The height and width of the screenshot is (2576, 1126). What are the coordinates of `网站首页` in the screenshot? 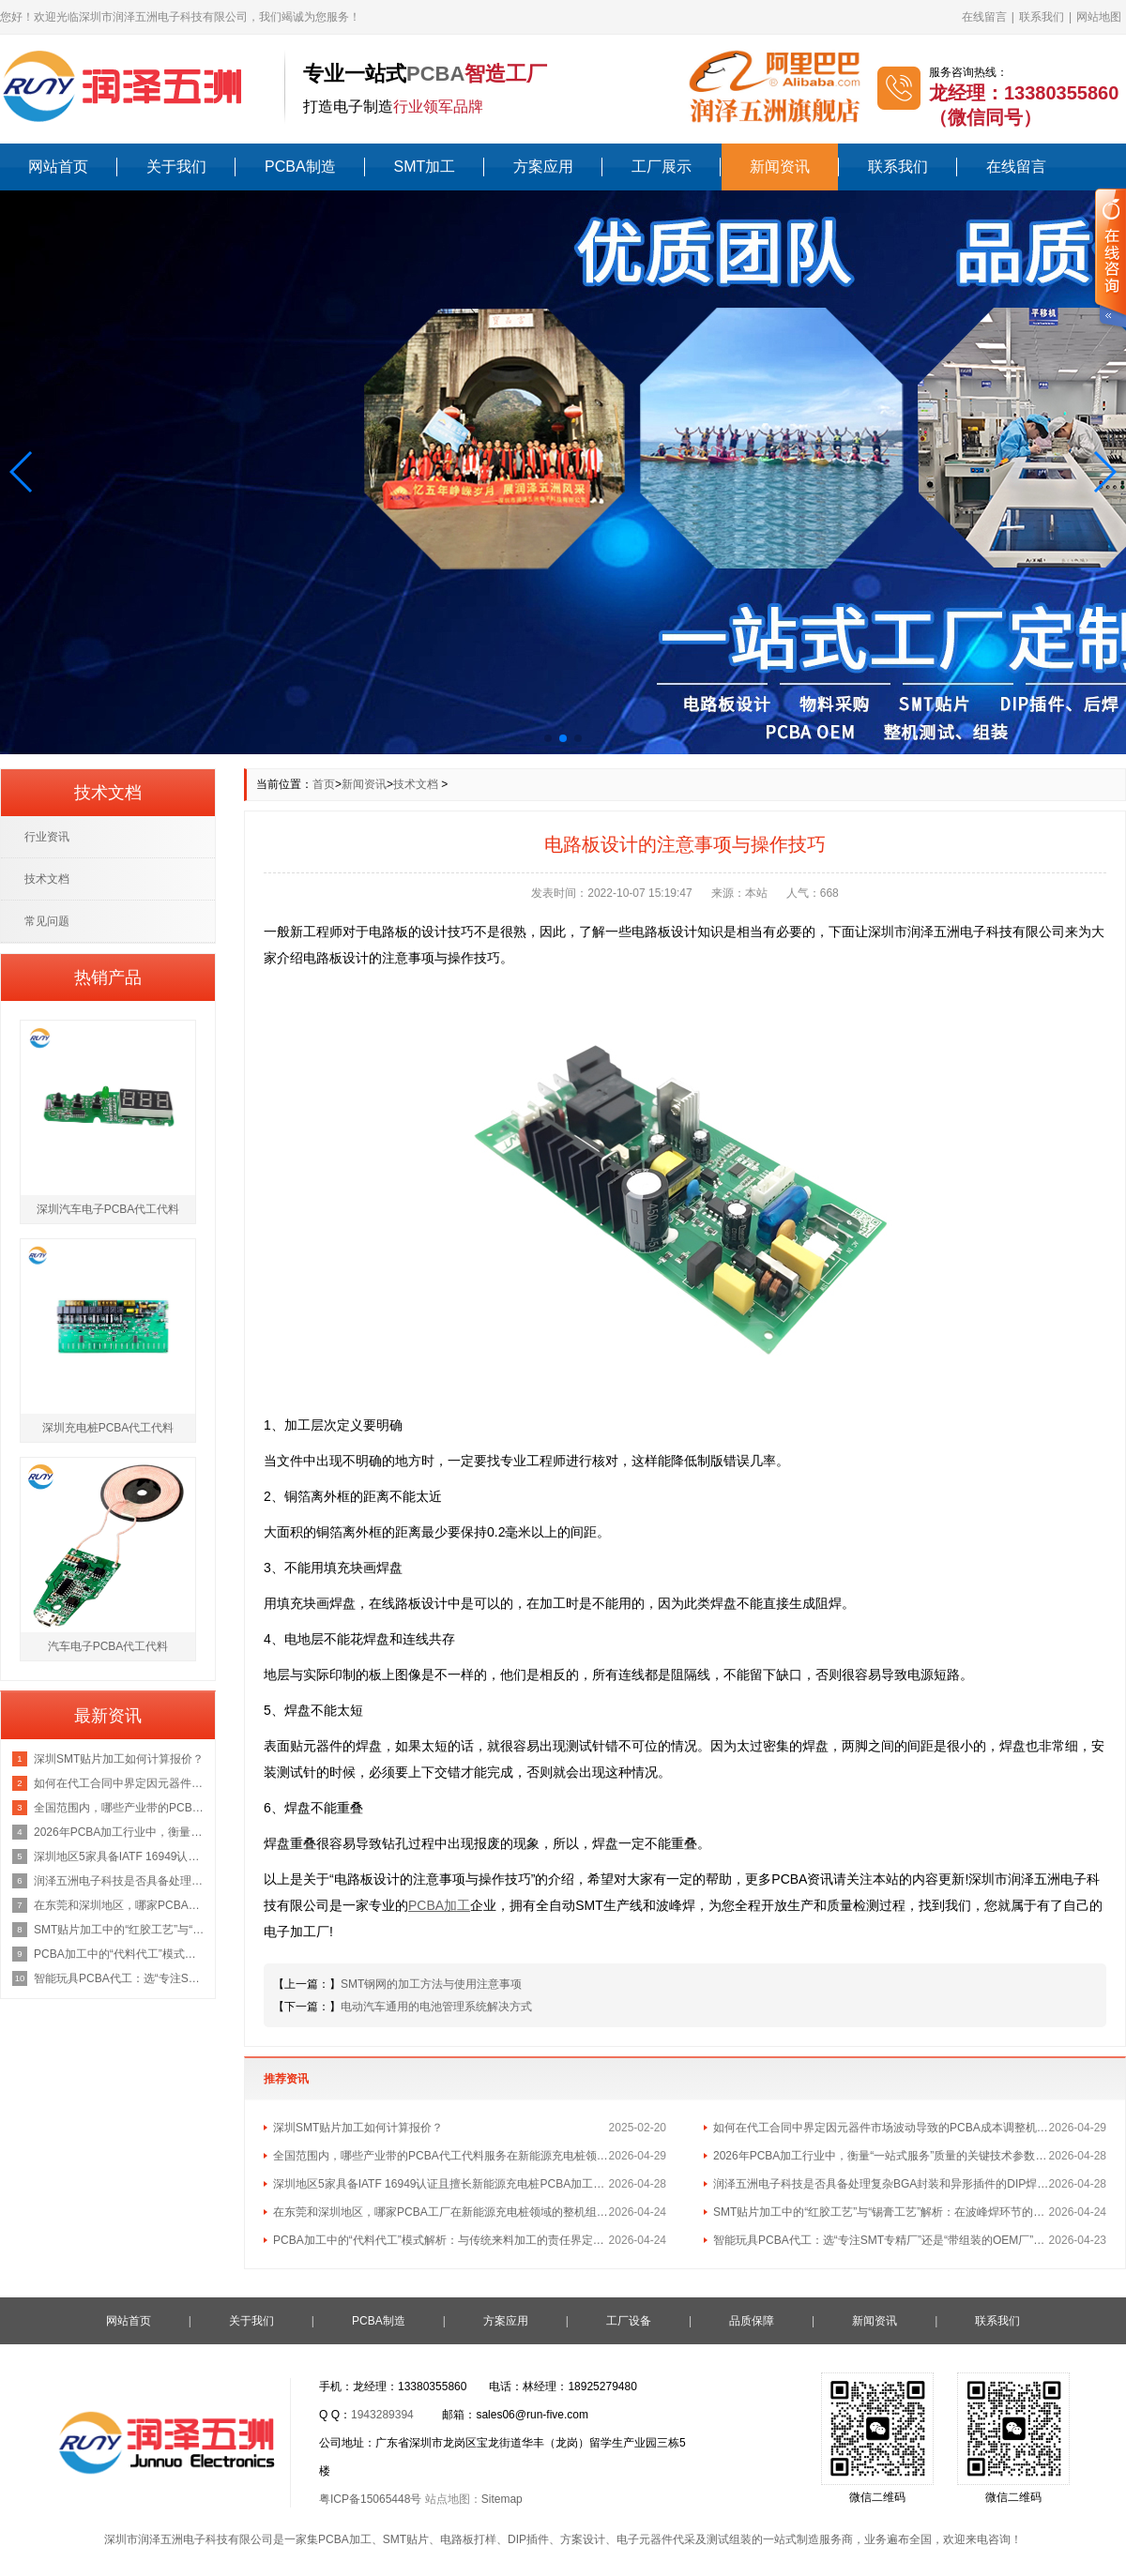 It's located at (58, 166).